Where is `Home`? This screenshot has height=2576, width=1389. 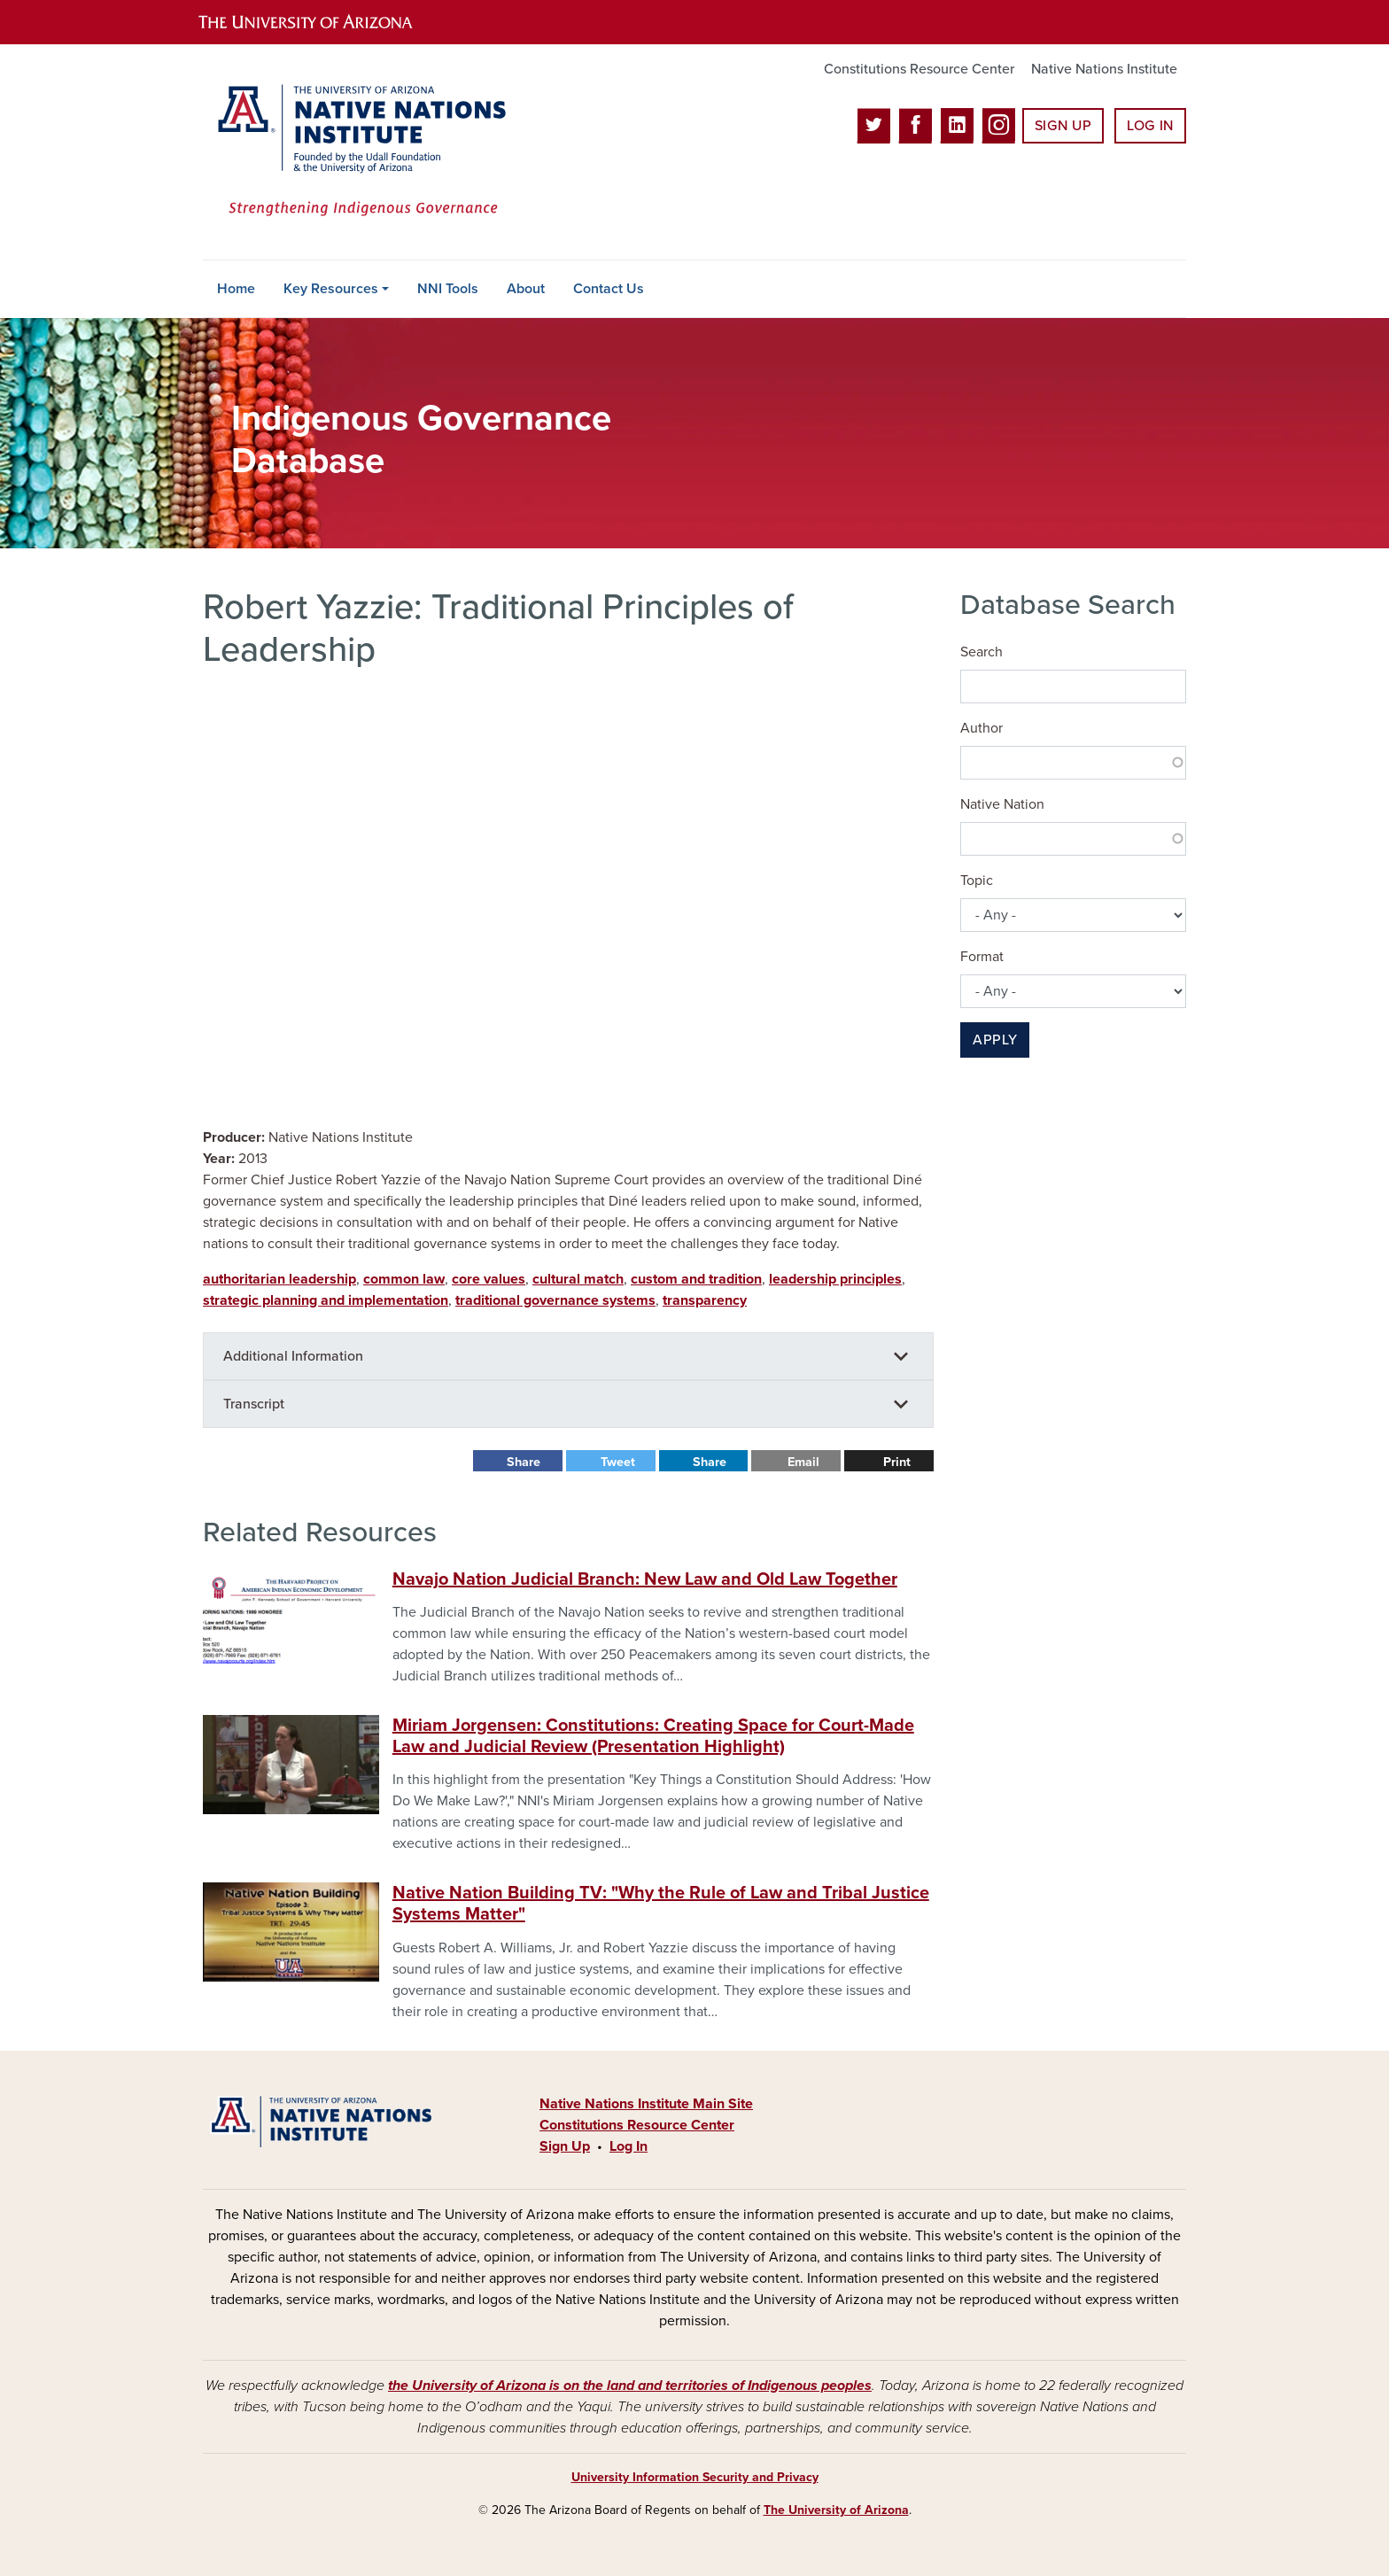 Home is located at coordinates (236, 289).